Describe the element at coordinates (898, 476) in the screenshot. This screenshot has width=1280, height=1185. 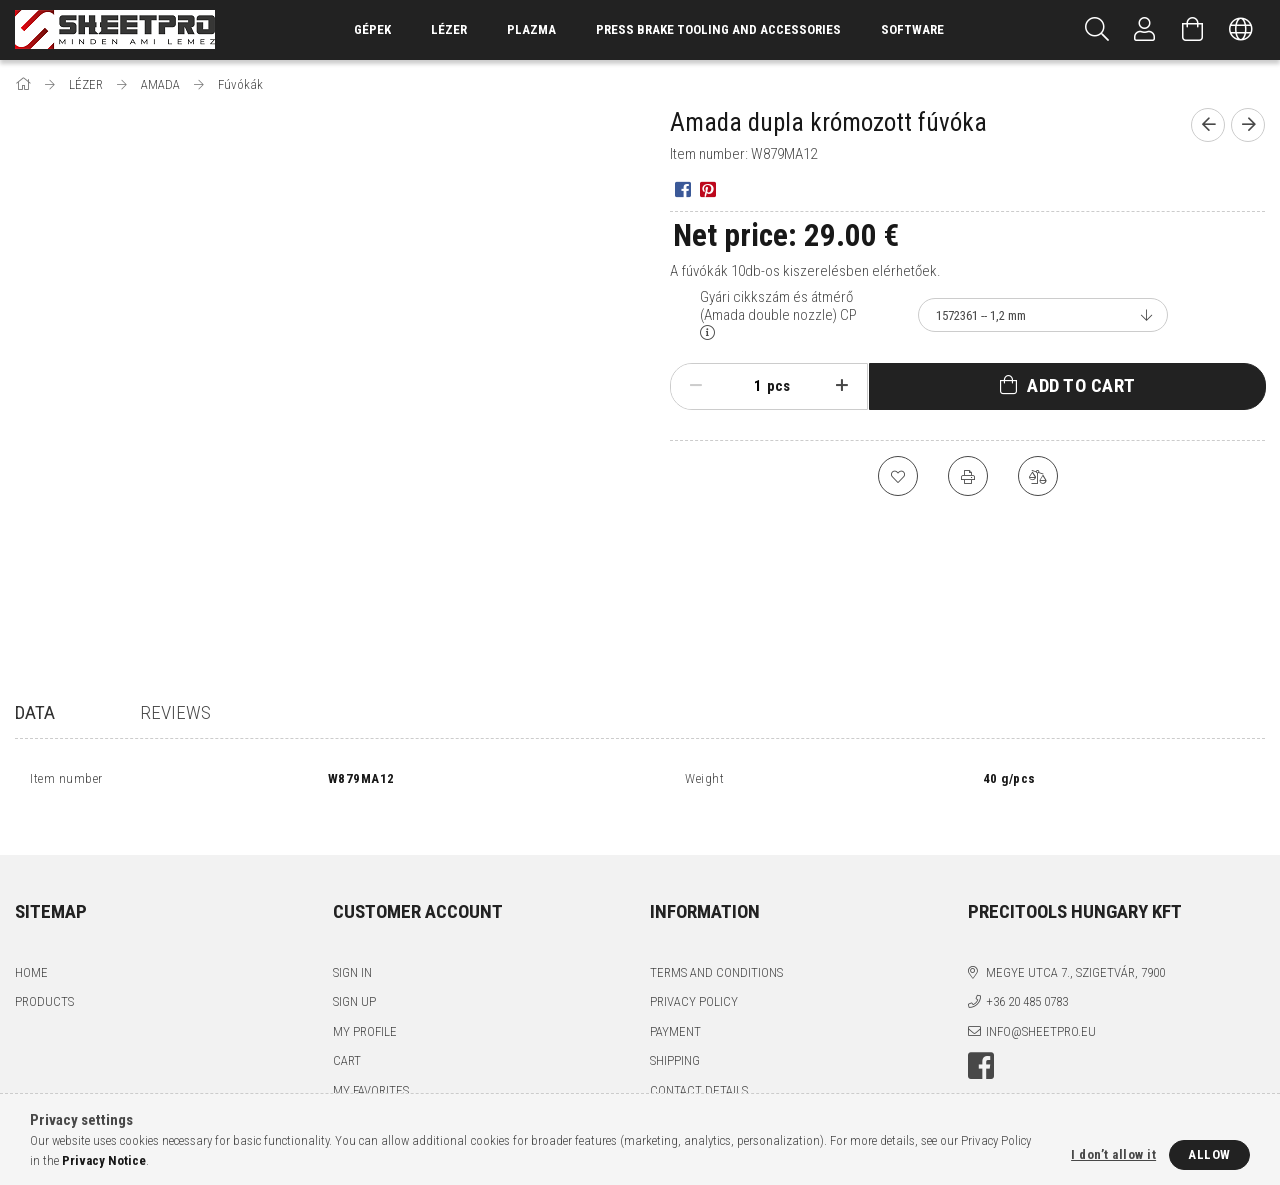
I see `[Add to Favorites]` at that location.